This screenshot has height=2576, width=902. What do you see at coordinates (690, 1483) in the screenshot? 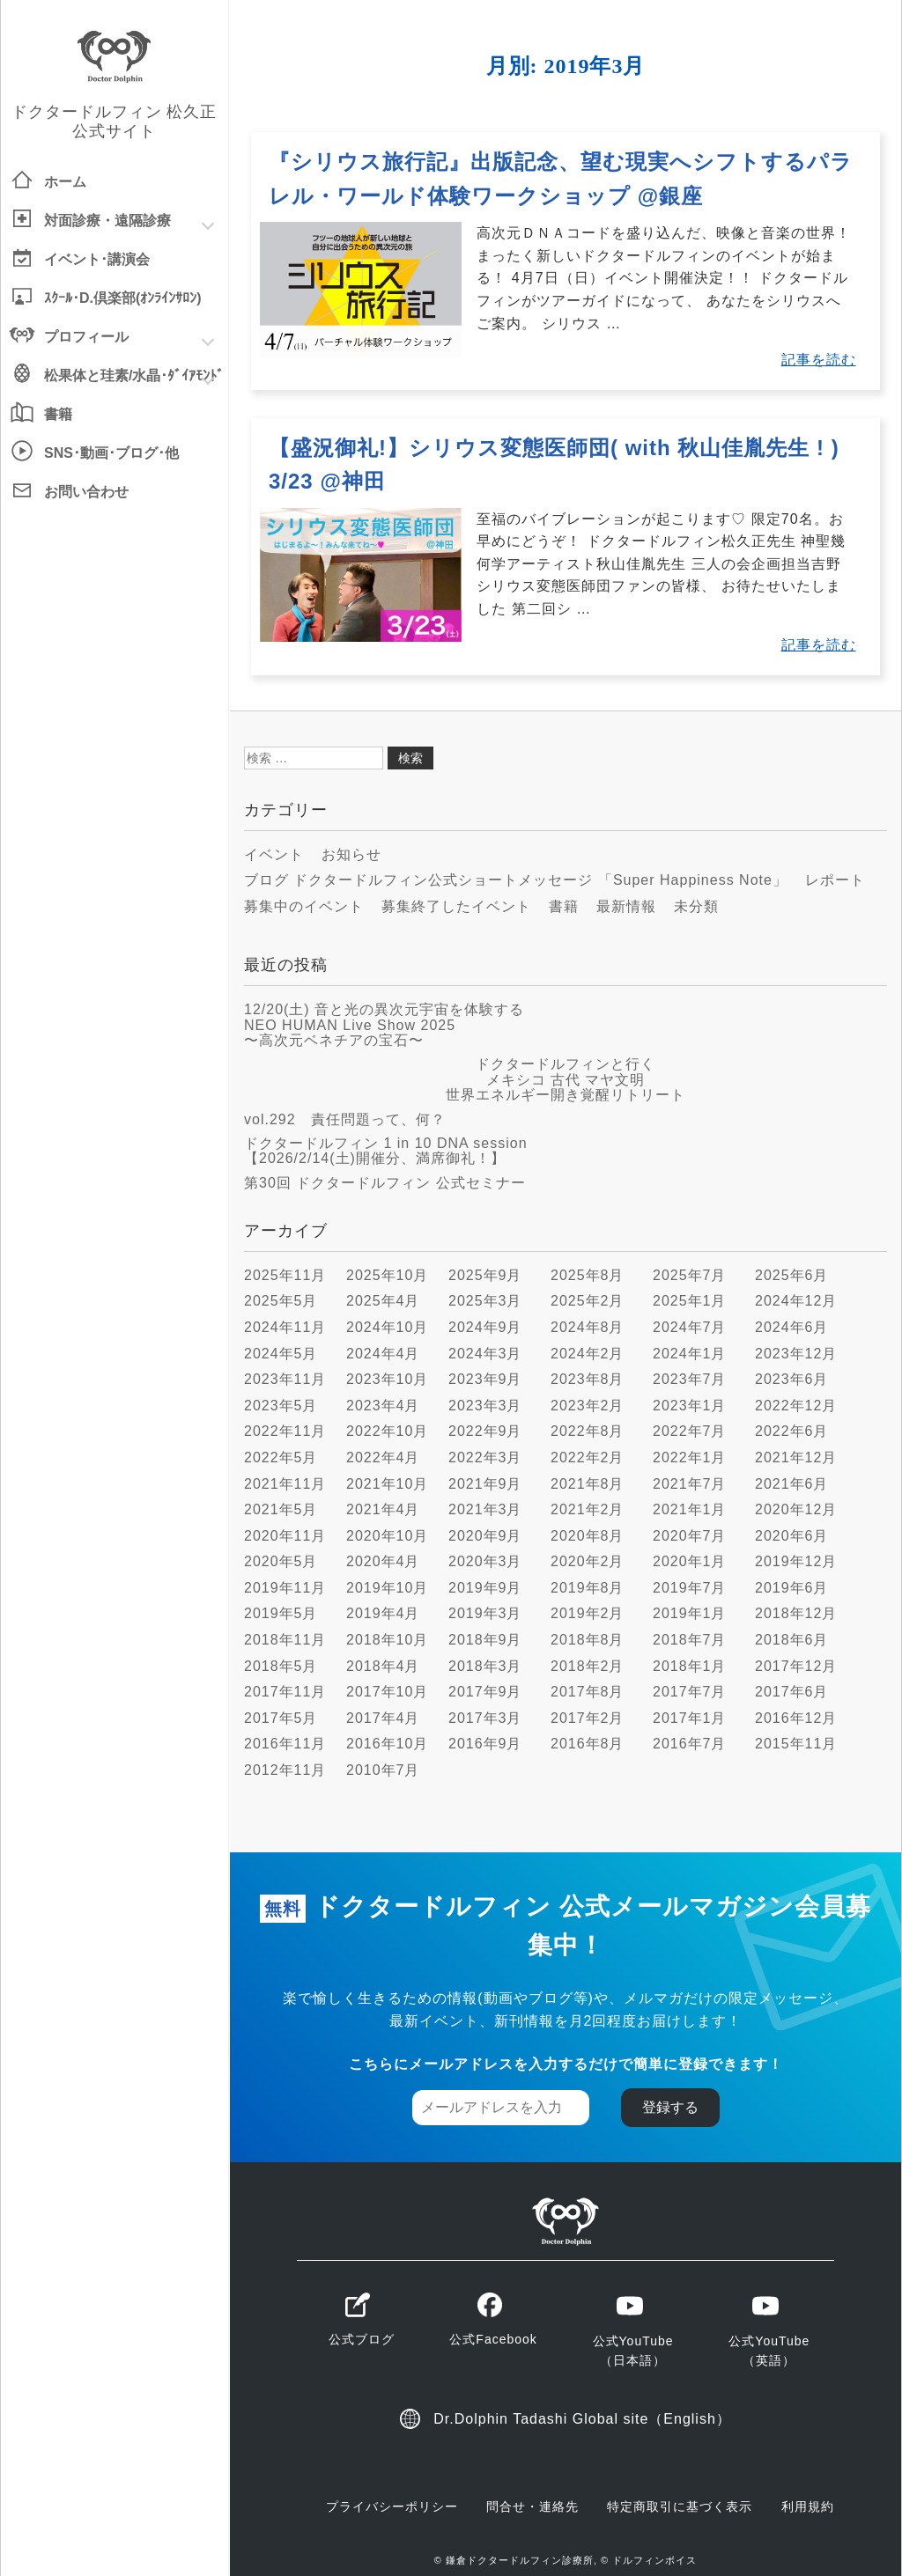
I see `2021年7月` at bounding box center [690, 1483].